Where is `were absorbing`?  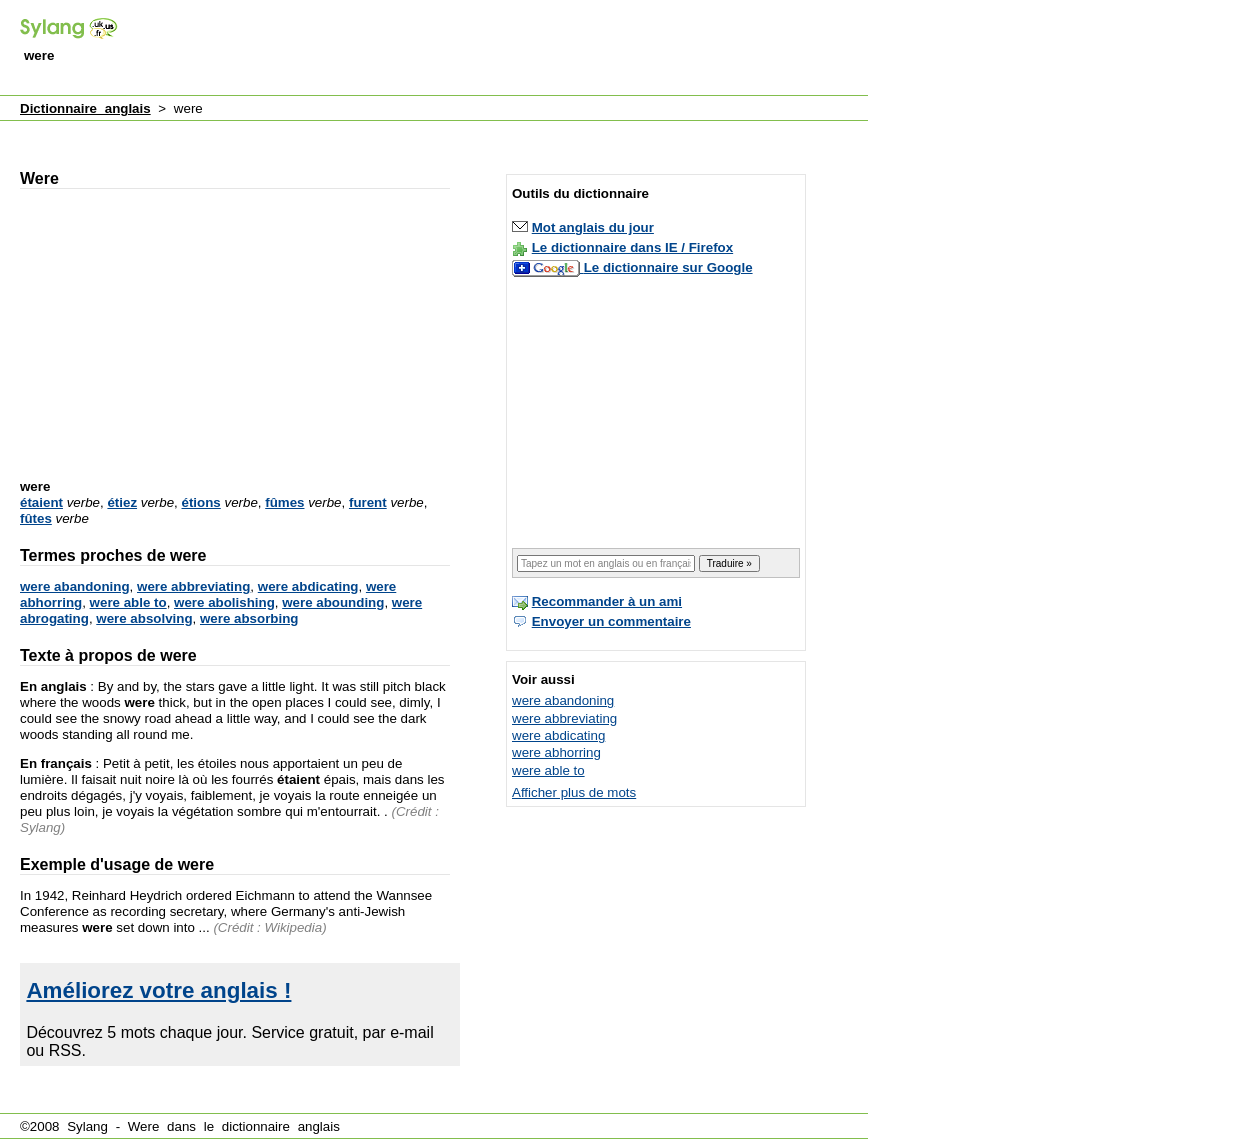
were absorbing is located at coordinates (249, 618).